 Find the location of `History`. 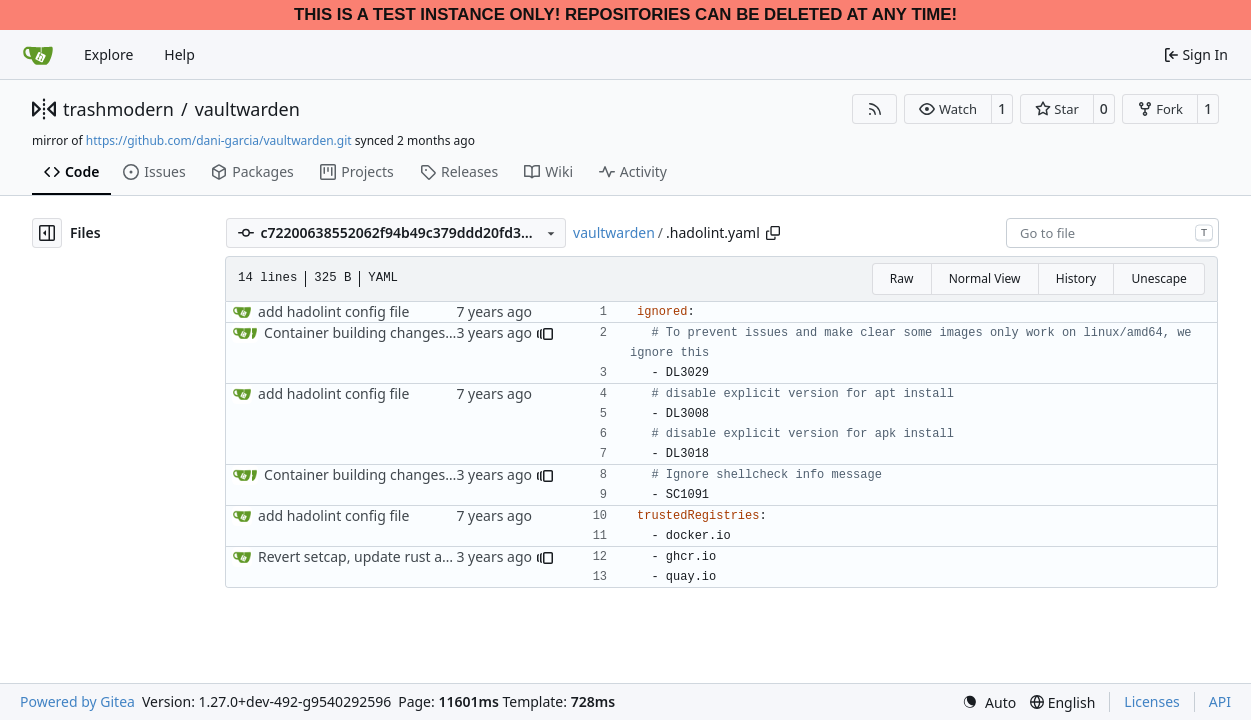

History is located at coordinates (1076, 278).